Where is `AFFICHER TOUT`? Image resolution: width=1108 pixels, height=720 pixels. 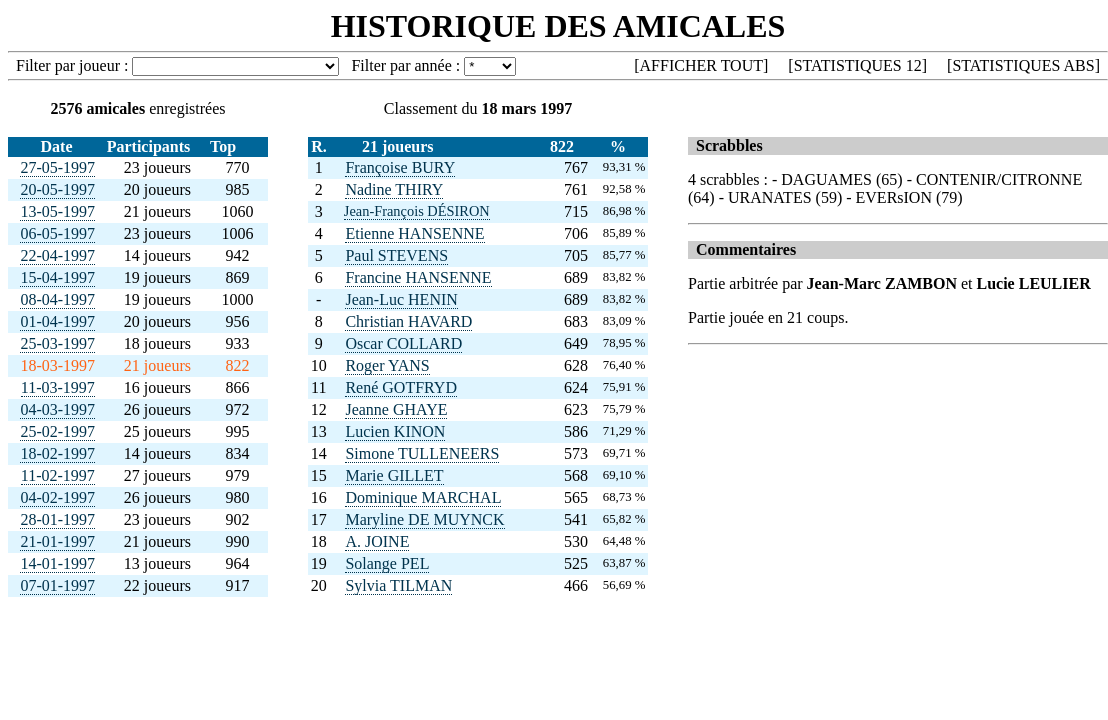
AFFICHER TOUT is located at coordinates (701, 65).